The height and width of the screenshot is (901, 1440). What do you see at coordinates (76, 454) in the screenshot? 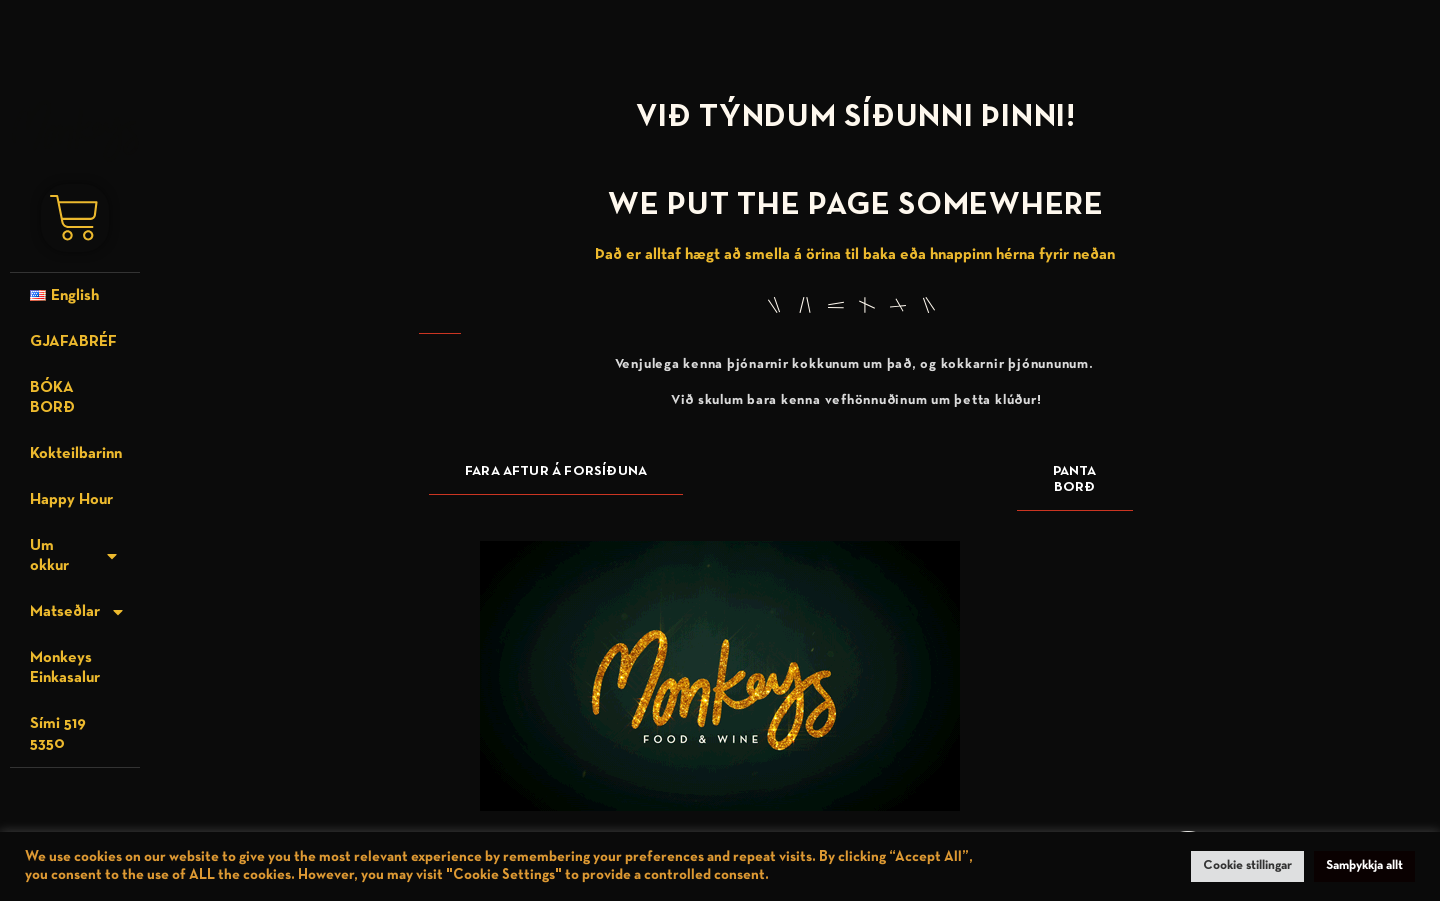
I see `Kokteilbarinn` at bounding box center [76, 454].